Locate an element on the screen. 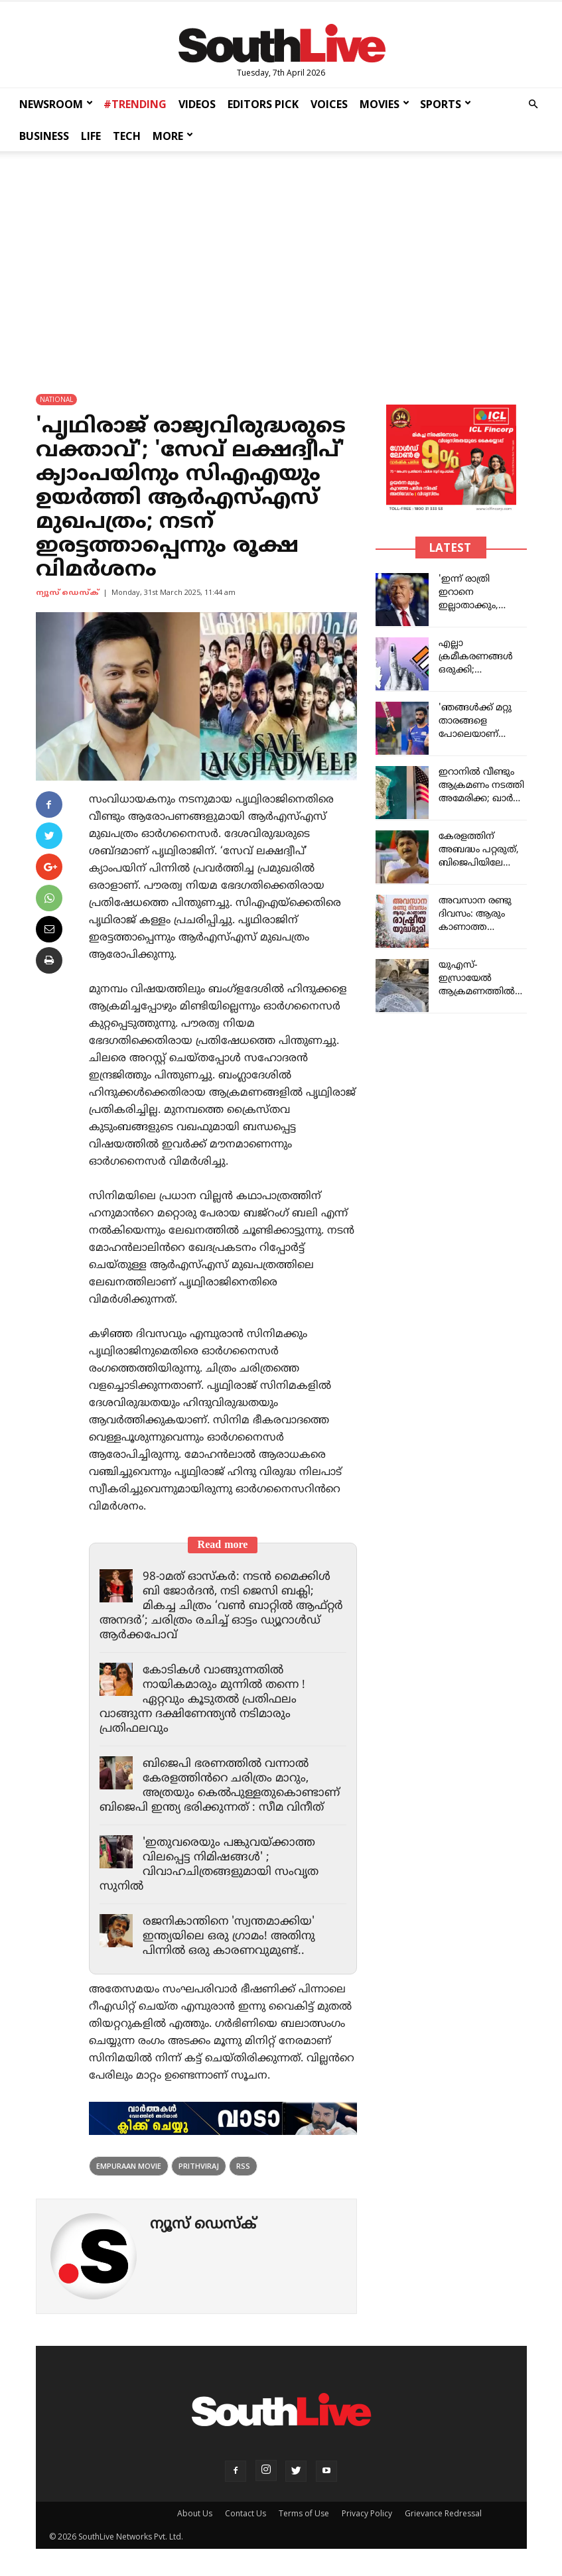 The image size is (562, 2576). SPORTS is located at coordinates (445, 104).